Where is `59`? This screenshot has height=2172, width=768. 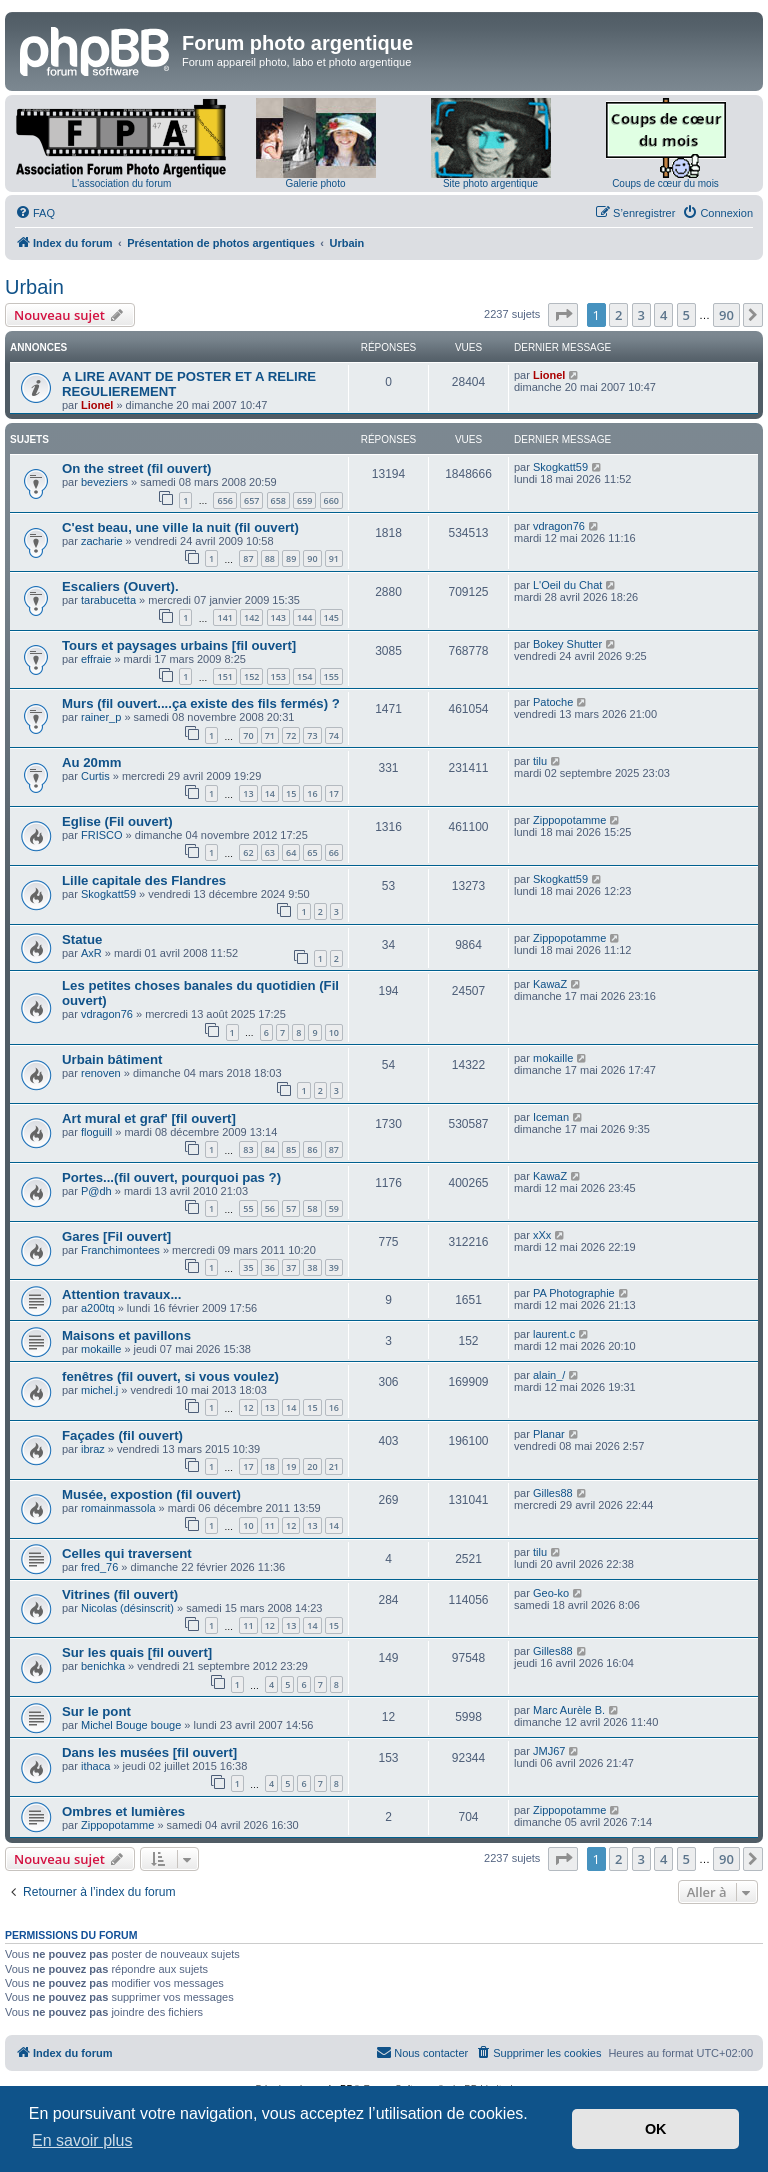
59 is located at coordinates (334, 1208).